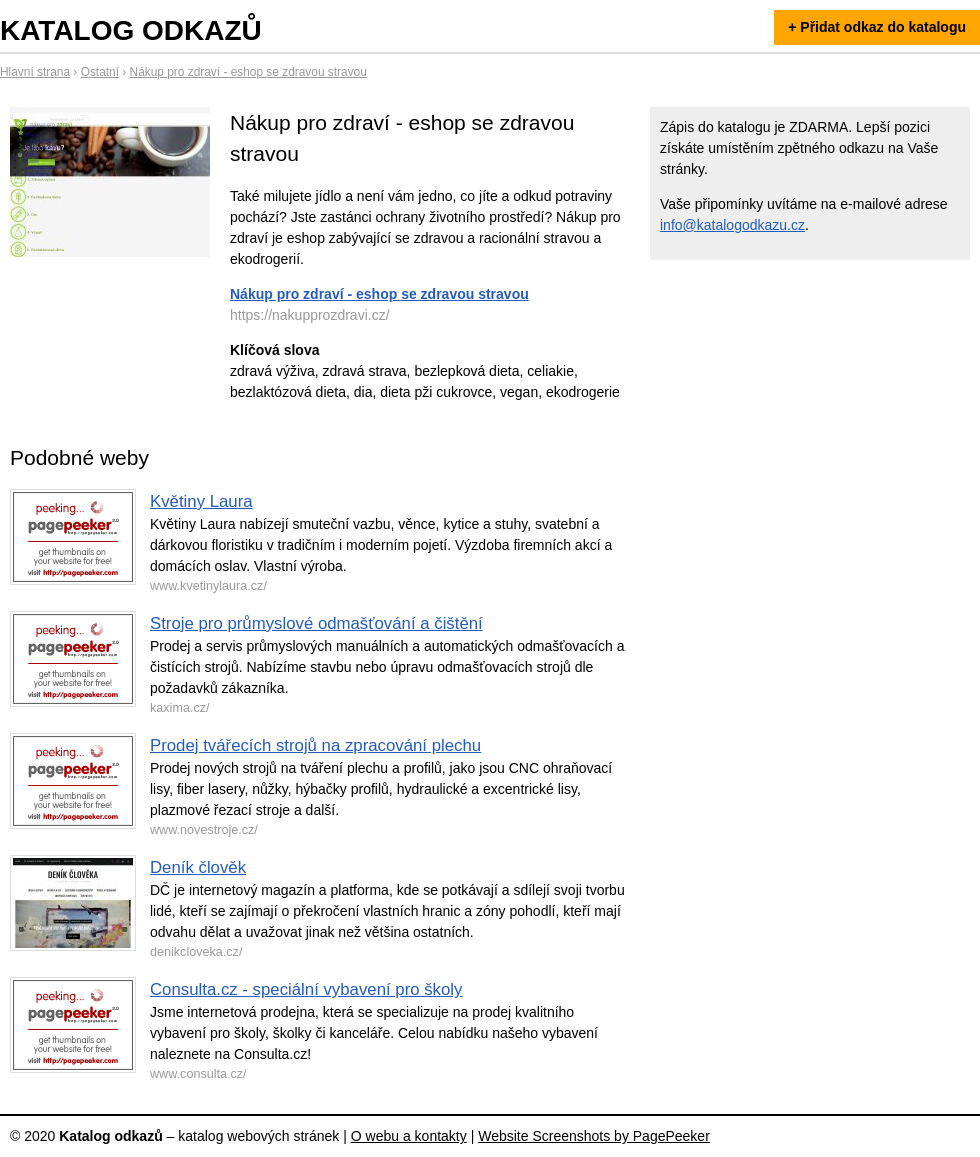 Image resolution: width=980 pixels, height=1157 pixels. Describe the element at coordinates (877, 27) in the screenshot. I see `+ Přidat odkaz do katalogu` at that location.